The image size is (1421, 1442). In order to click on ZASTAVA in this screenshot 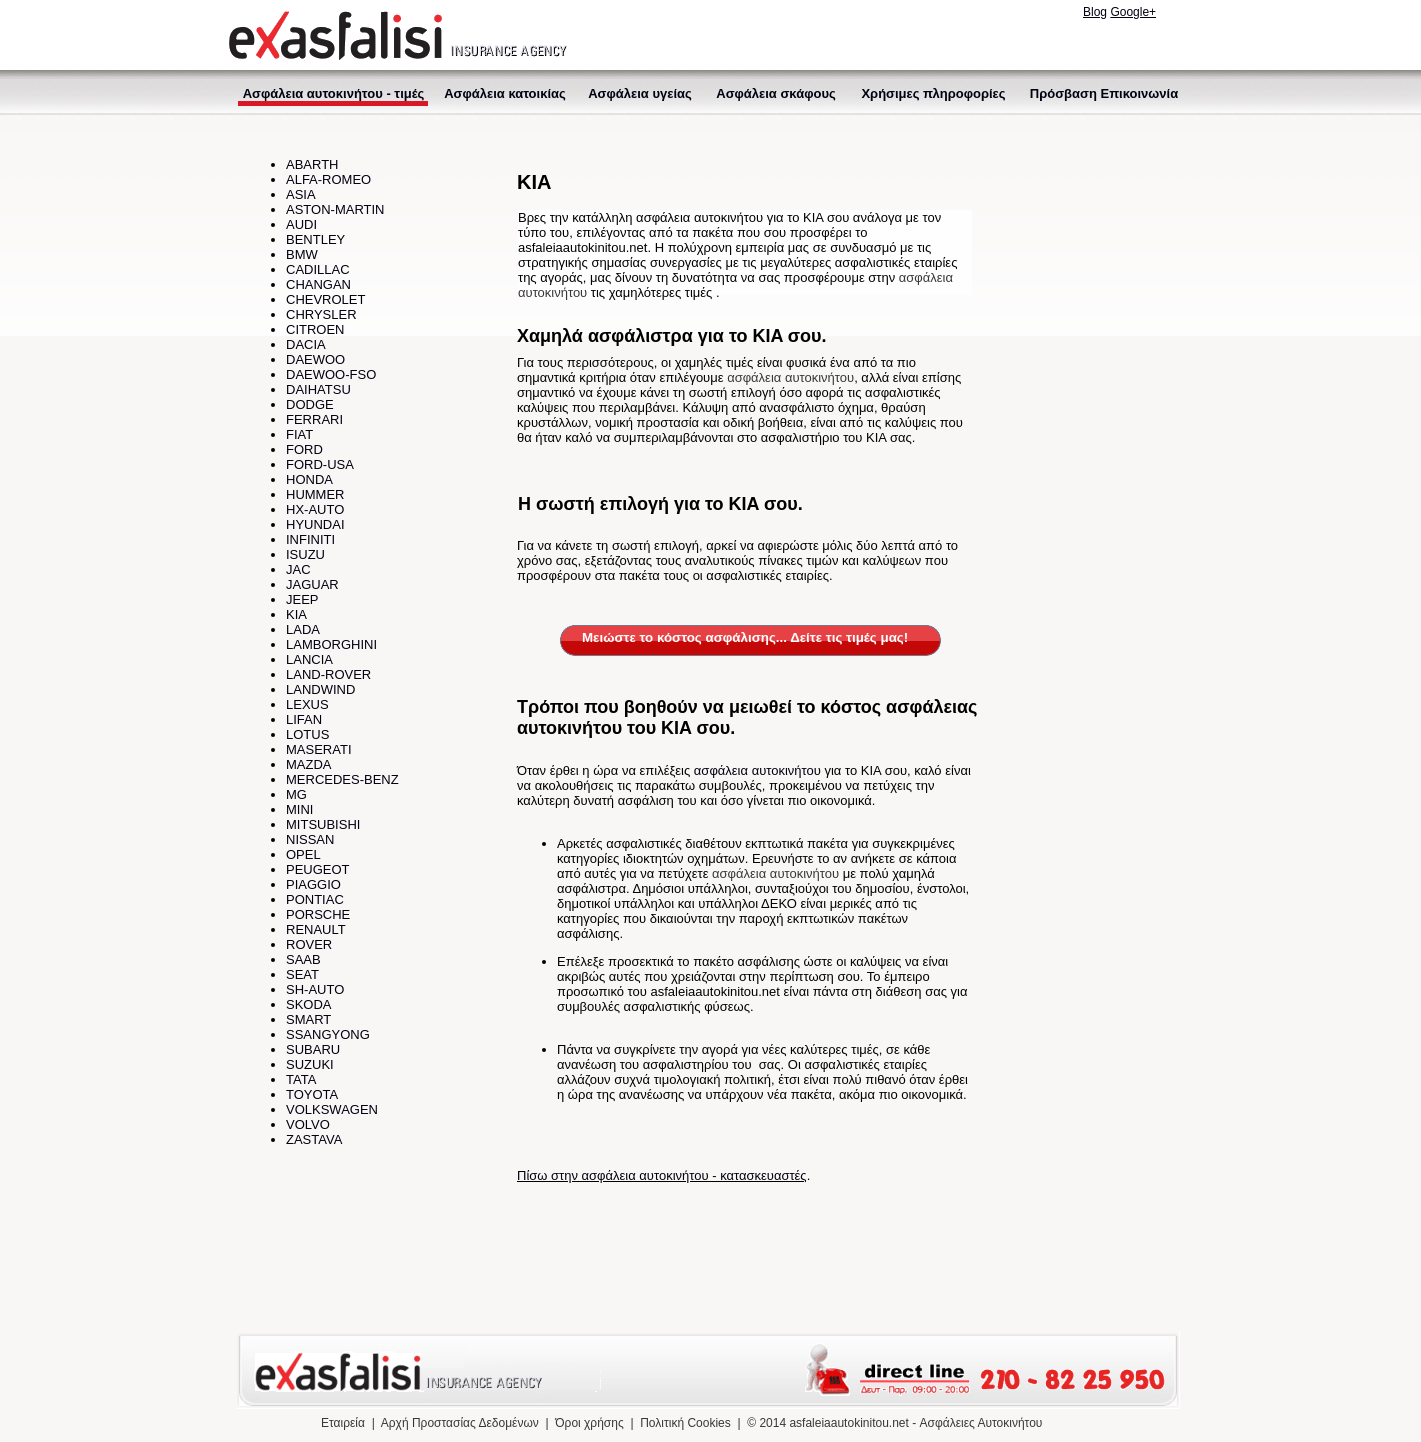, I will do `click(314, 1139)`.